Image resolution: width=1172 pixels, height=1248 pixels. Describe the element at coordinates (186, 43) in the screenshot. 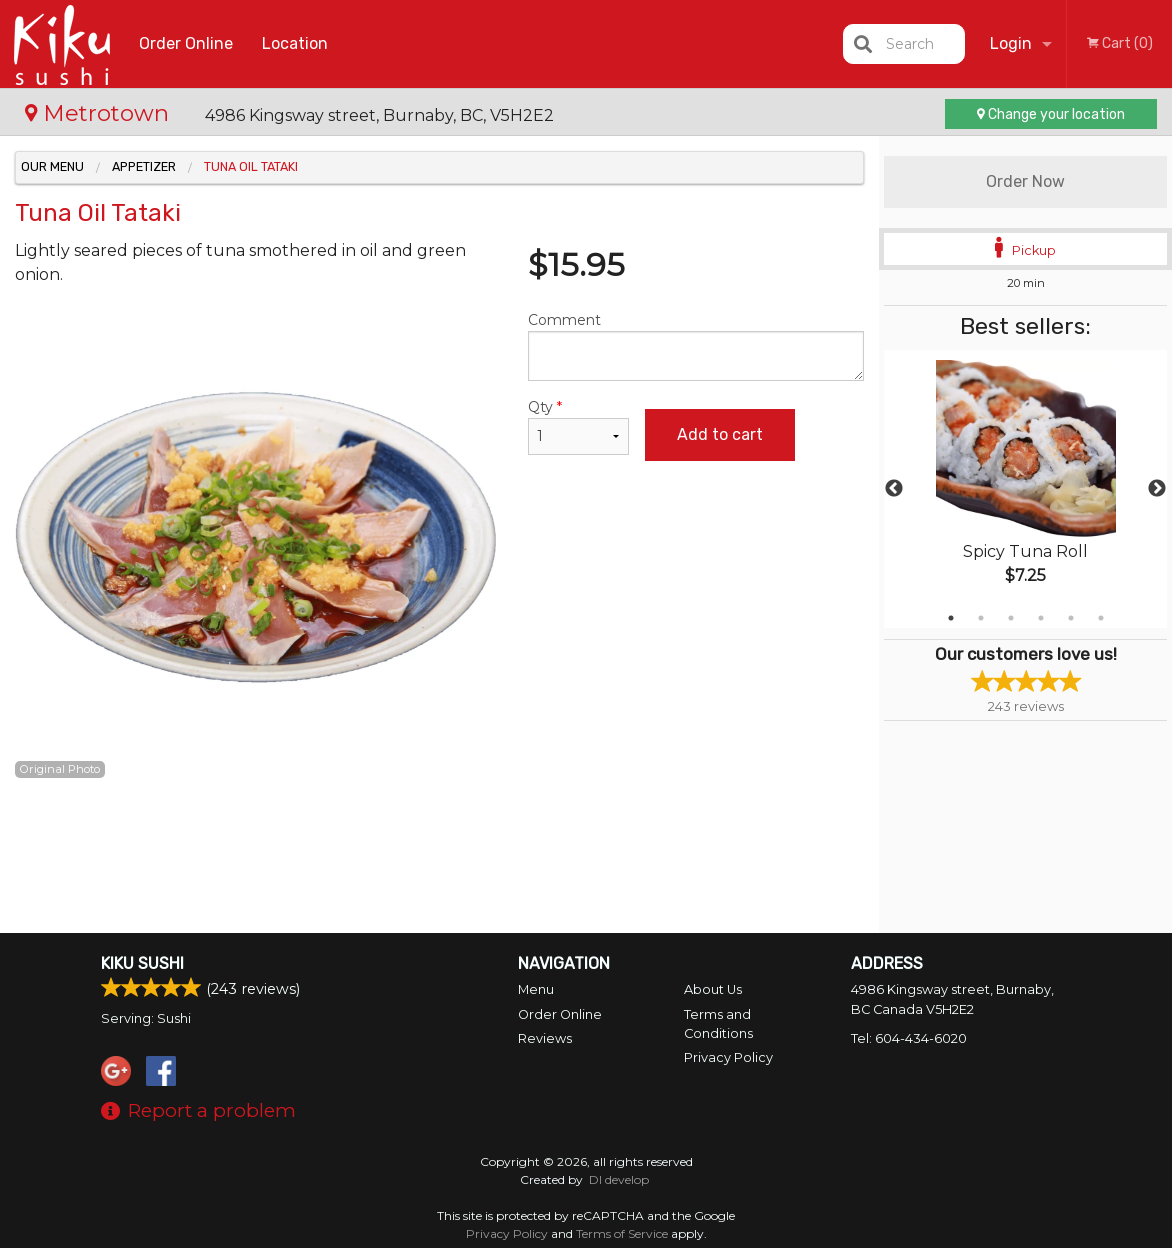

I see `Order Online` at that location.